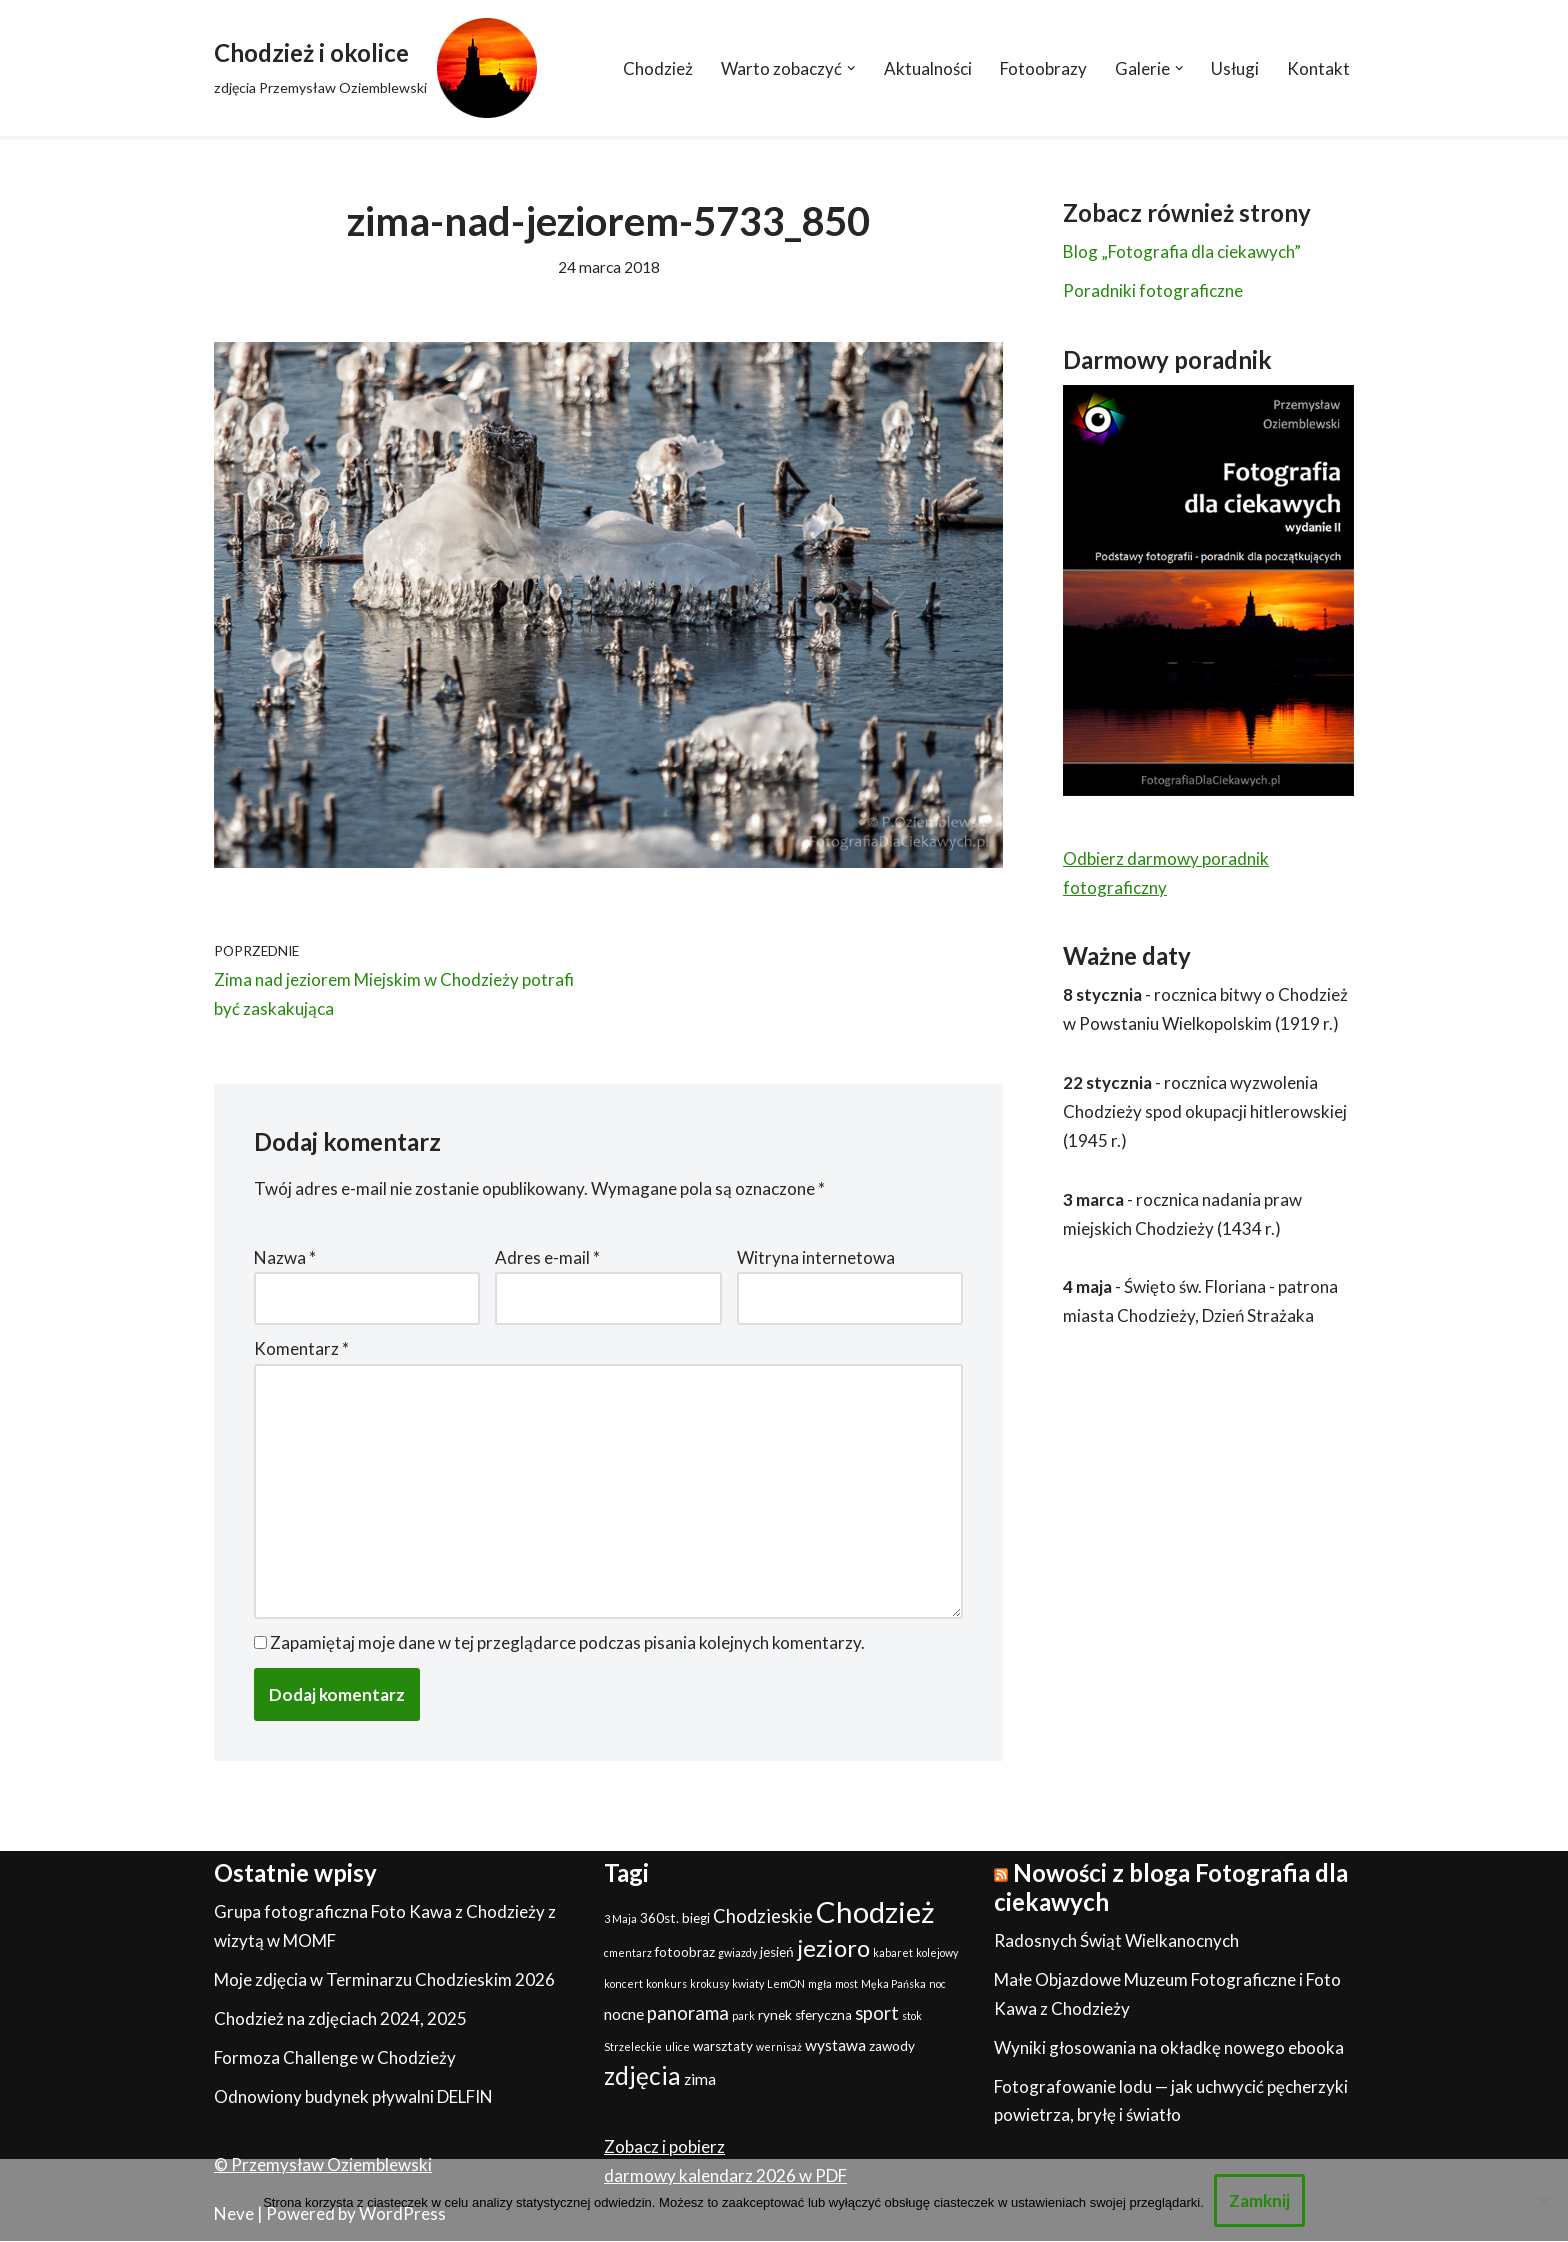 The image size is (1568, 2242). What do you see at coordinates (340, 2019) in the screenshot?
I see `Chodzież na zdjęciach 2024, 2025` at bounding box center [340, 2019].